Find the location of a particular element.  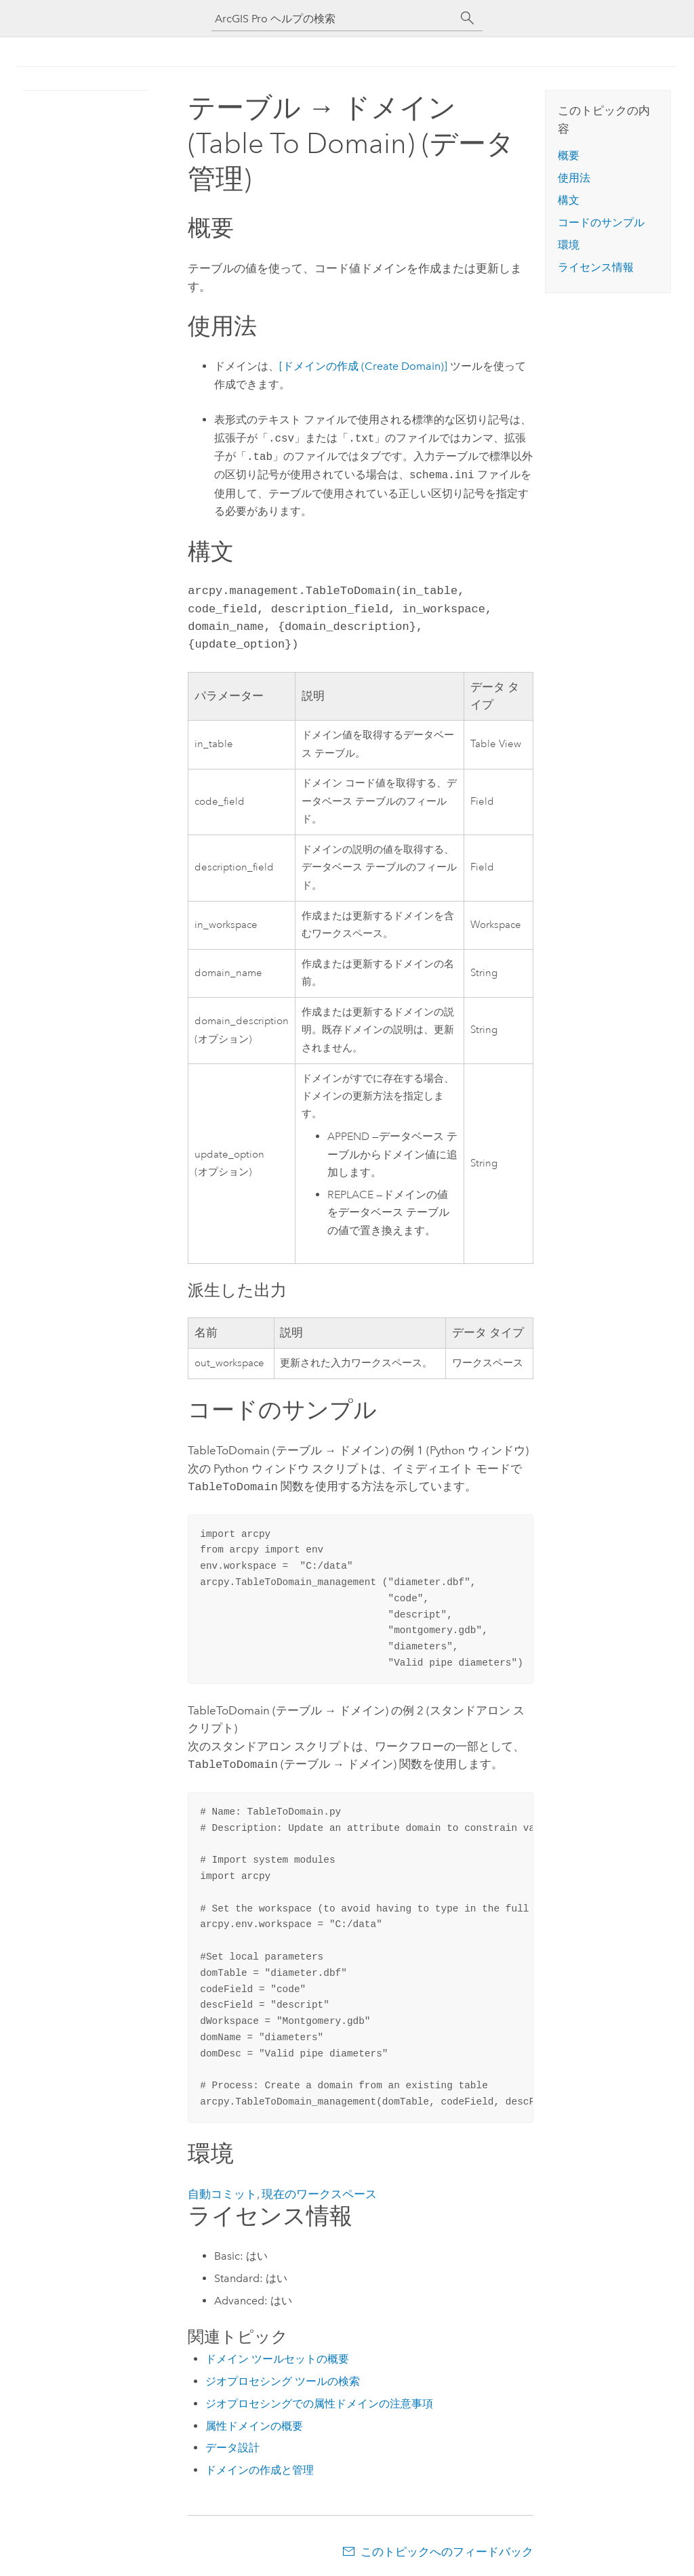

ドメイン ツールセットの概要 is located at coordinates (277, 2356).